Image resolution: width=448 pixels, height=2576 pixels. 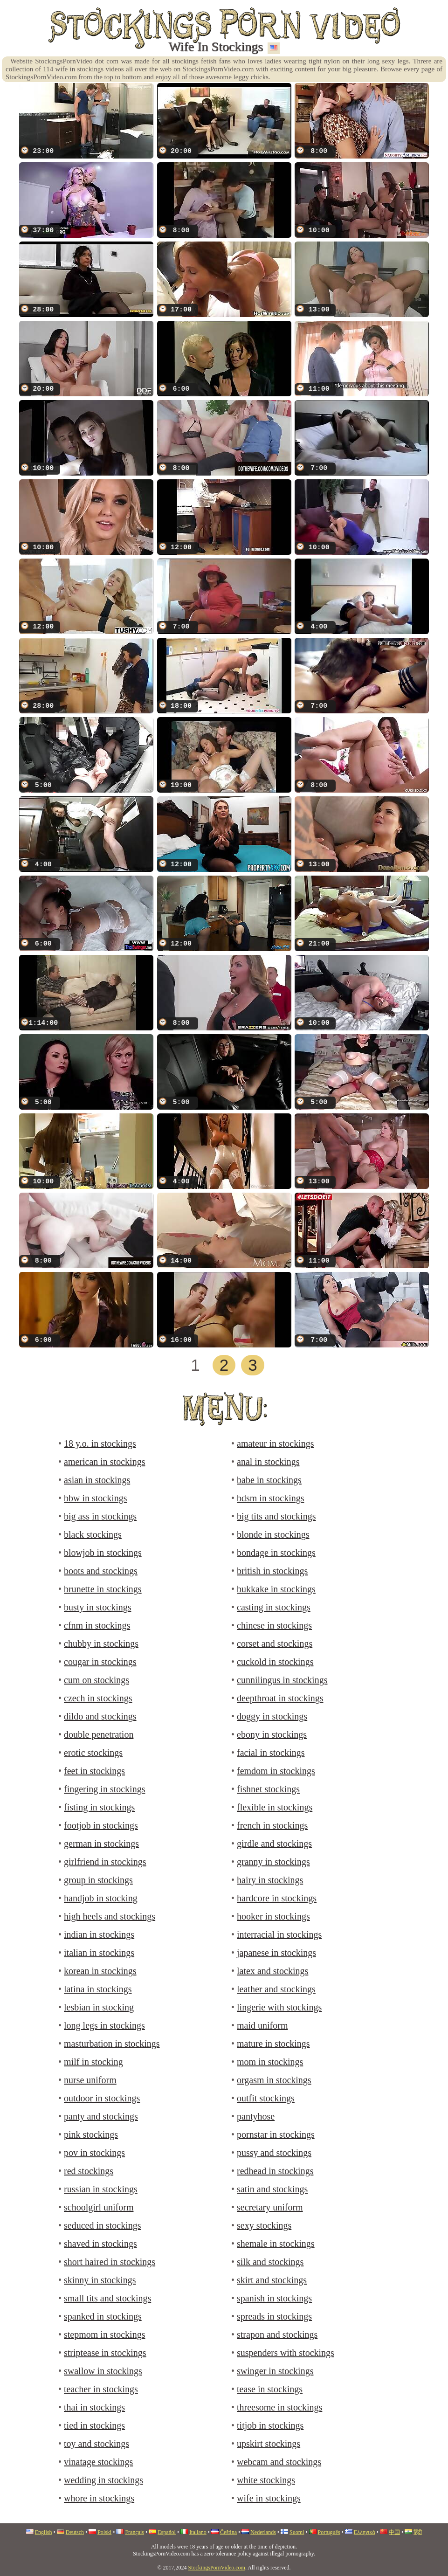 What do you see at coordinates (276, 1589) in the screenshot?
I see `bukkake in stockings` at bounding box center [276, 1589].